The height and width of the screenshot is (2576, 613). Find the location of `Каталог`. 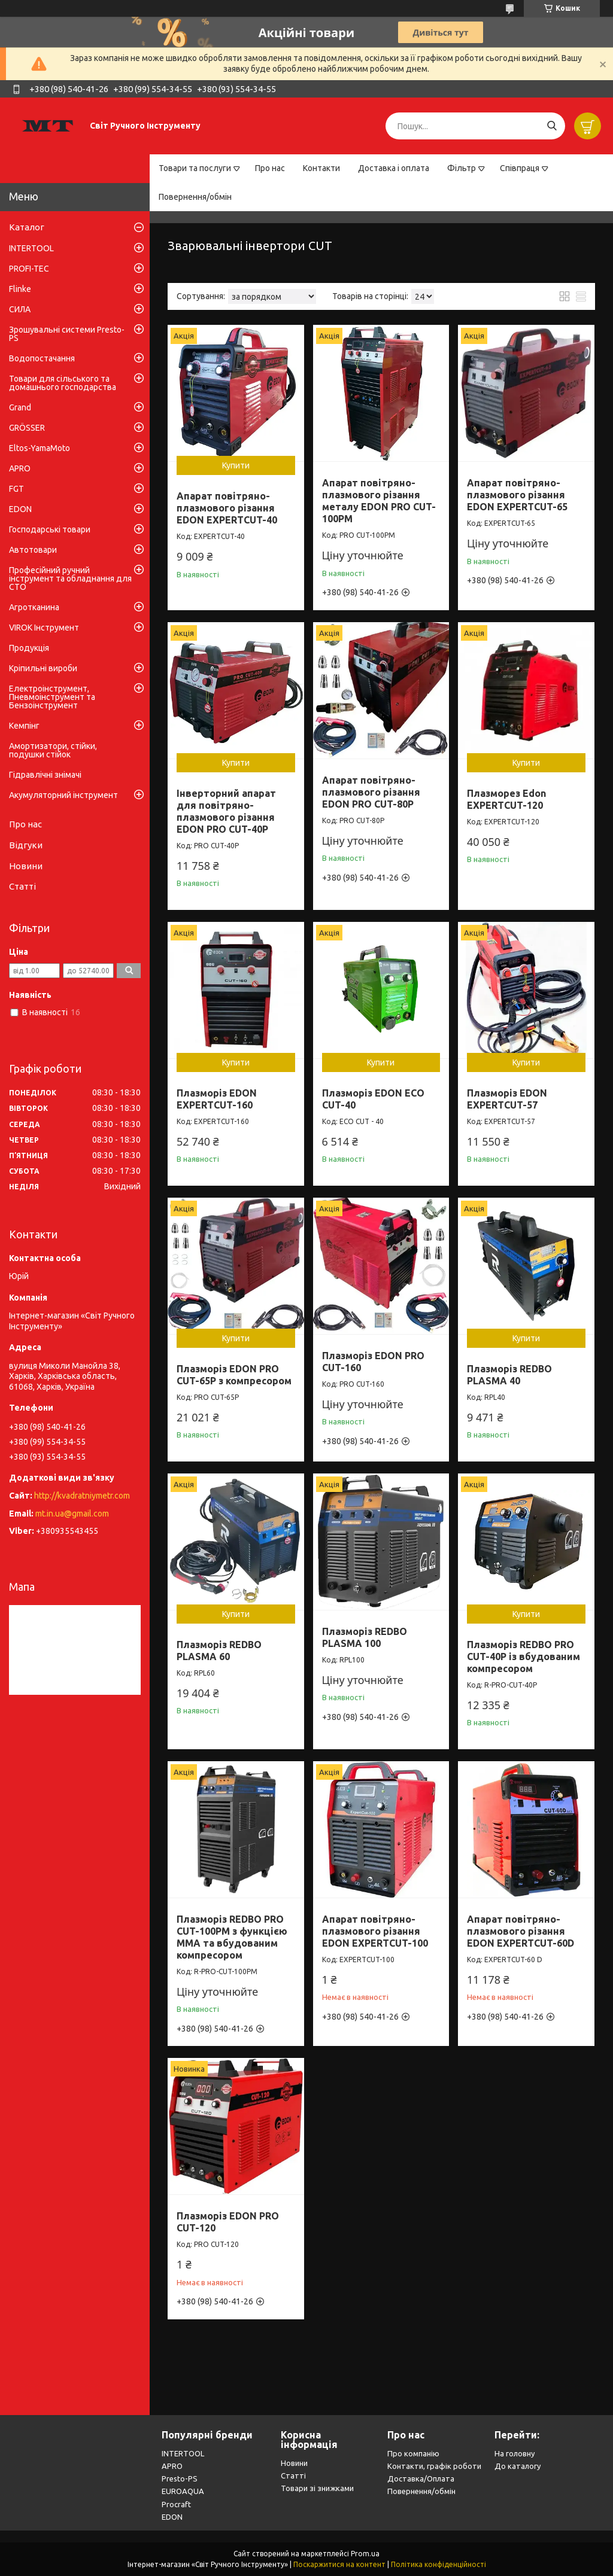

Каталог is located at coordinates (26, 227).